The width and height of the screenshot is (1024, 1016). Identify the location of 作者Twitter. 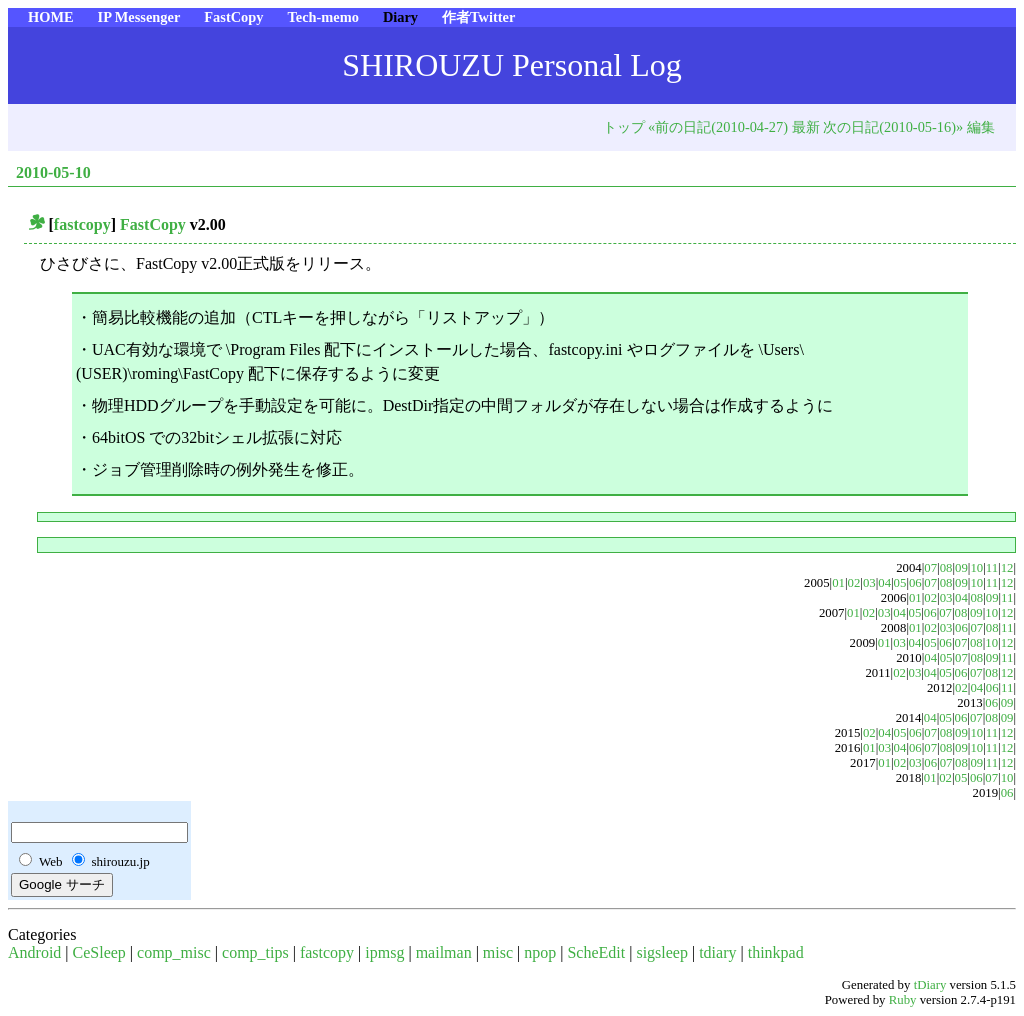
(478, 17).